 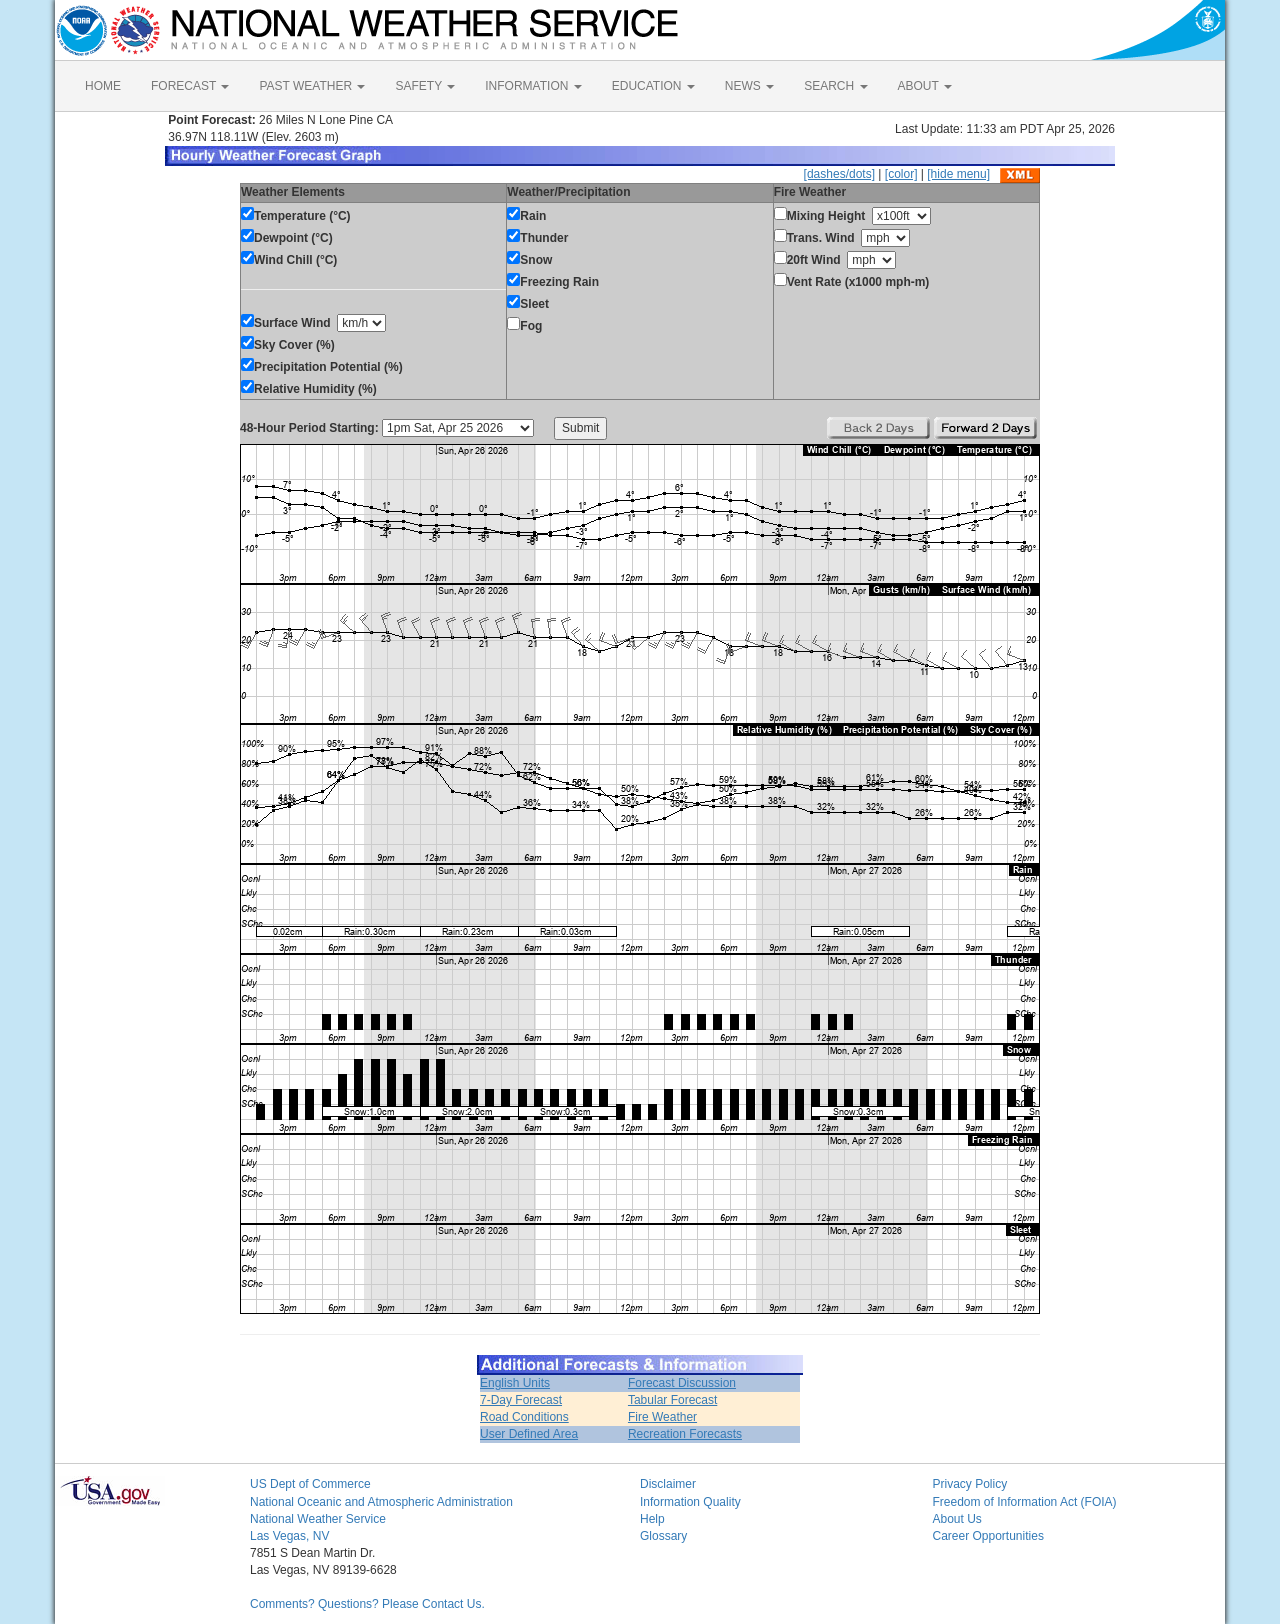 What do you see at coordinates (685, 1434) in the screenshot?
I see `Recreation Forecasts` at bounding box center [685, 1434].